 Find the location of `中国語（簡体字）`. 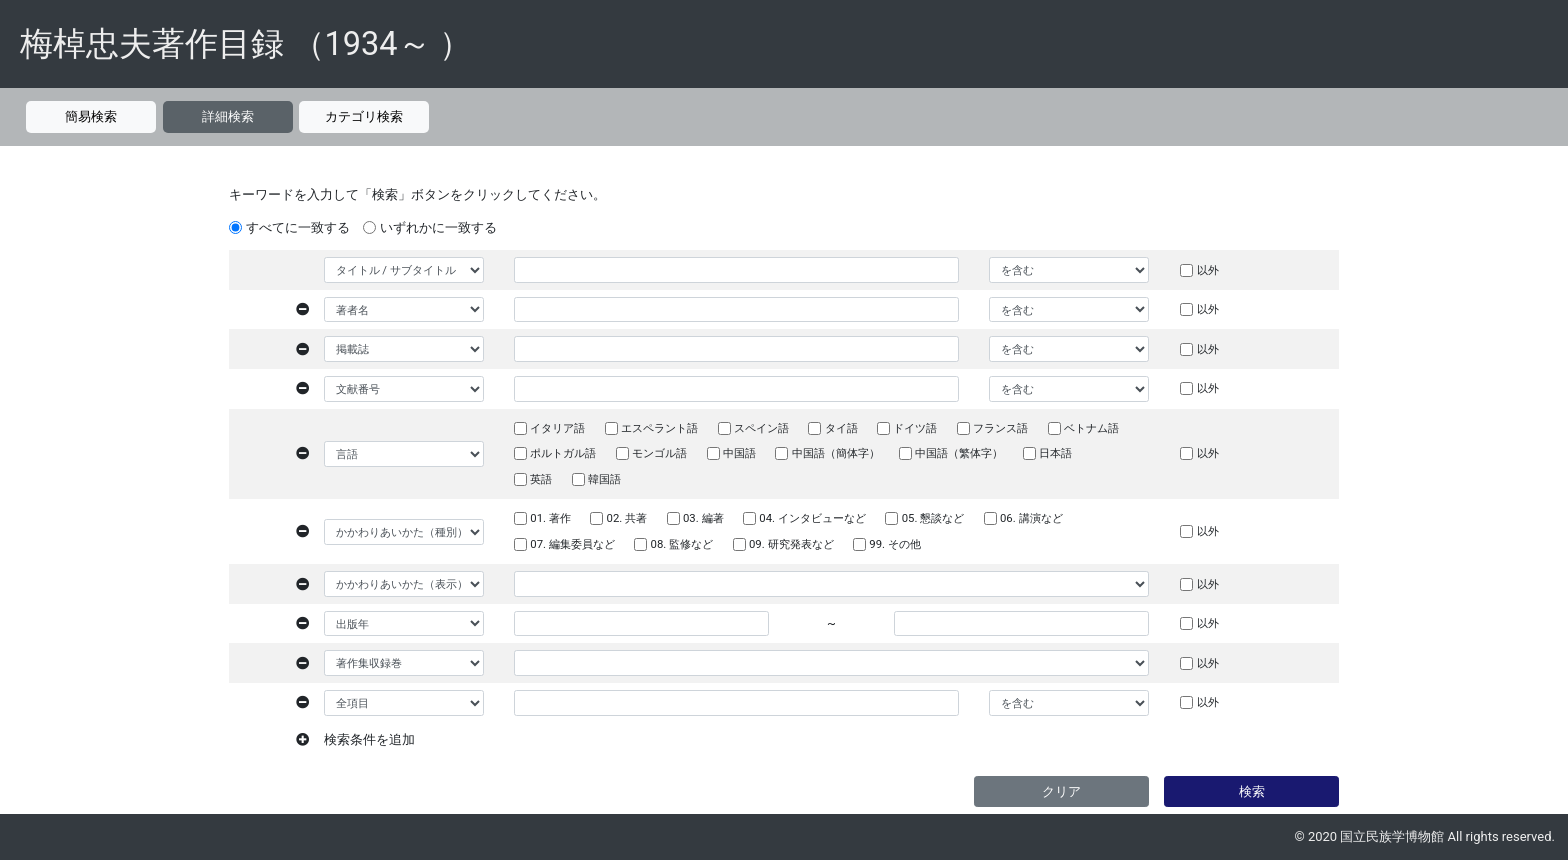

中国語（簡体字） is located at coordinates (836, 453).